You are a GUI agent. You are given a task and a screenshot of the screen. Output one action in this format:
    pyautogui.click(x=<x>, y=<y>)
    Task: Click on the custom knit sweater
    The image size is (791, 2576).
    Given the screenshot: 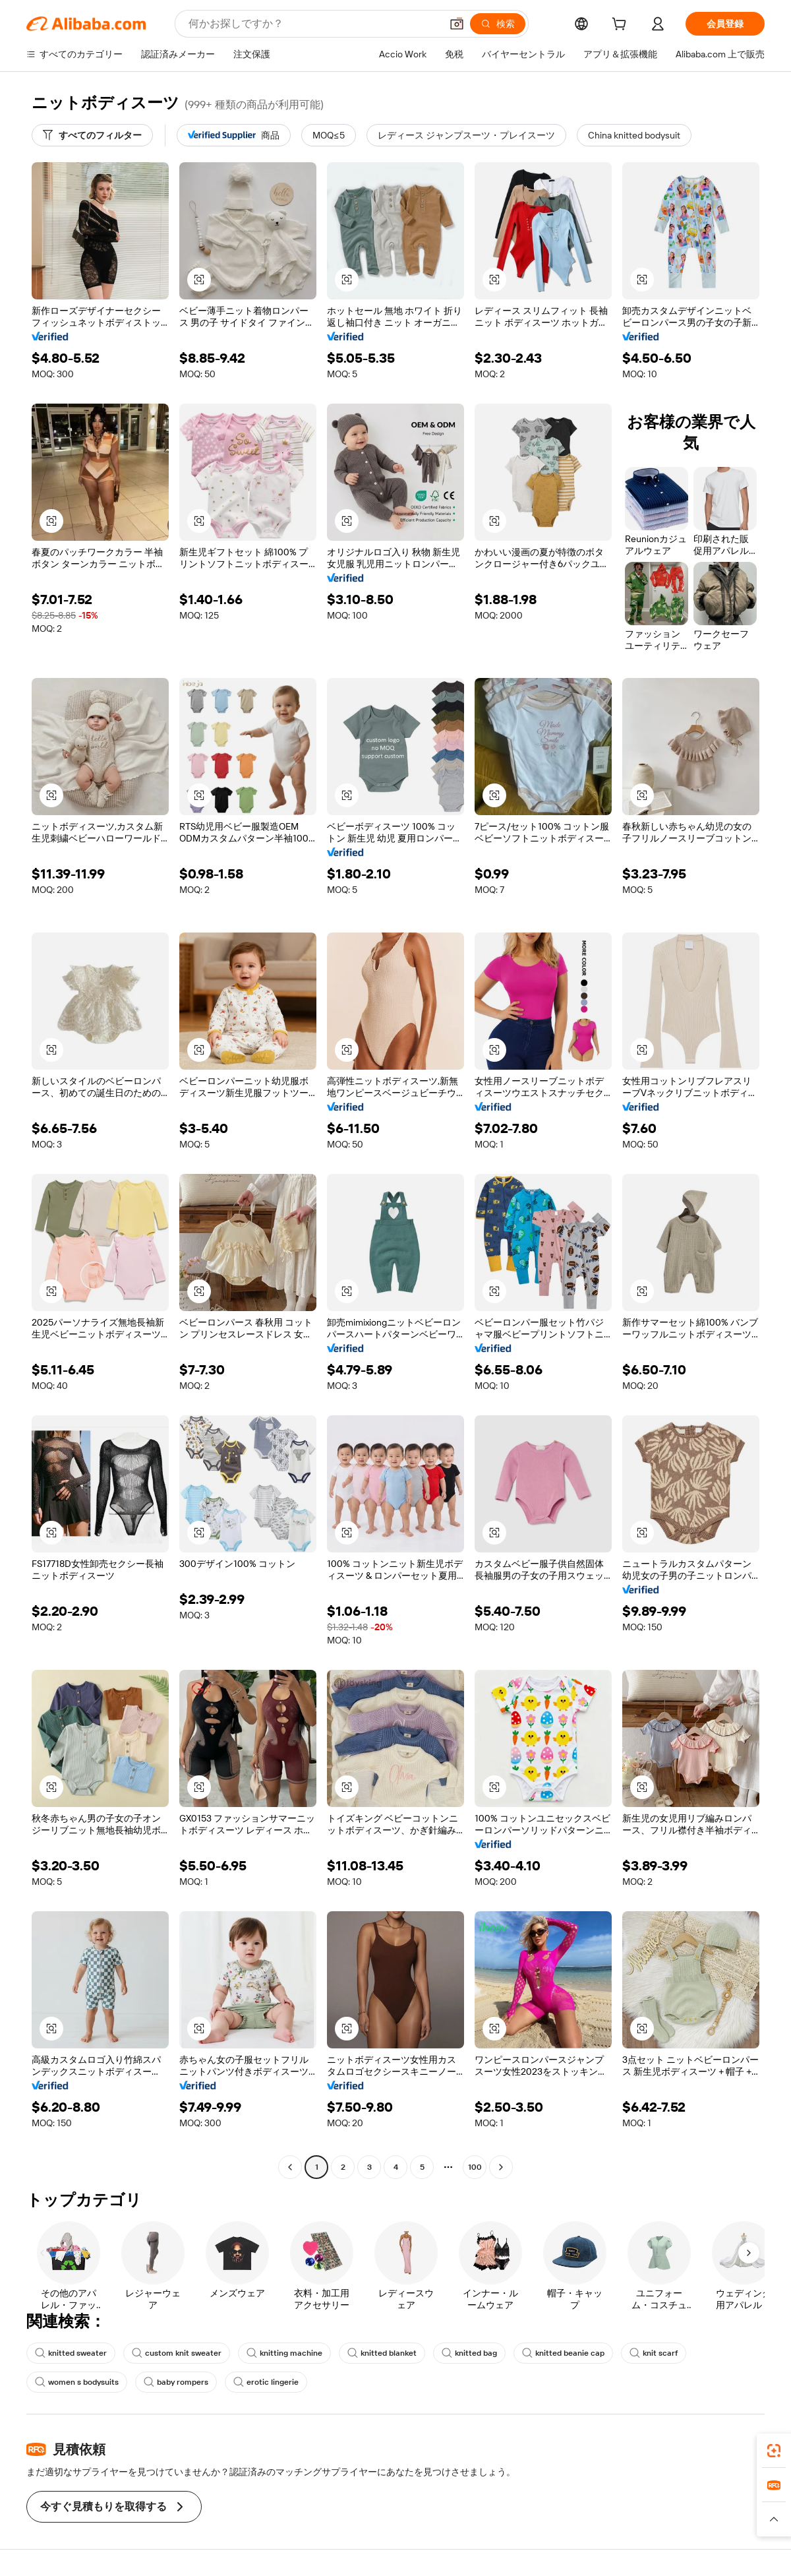 What is the action you would take?
    pyautogui.click(x=176, y=2353)
    